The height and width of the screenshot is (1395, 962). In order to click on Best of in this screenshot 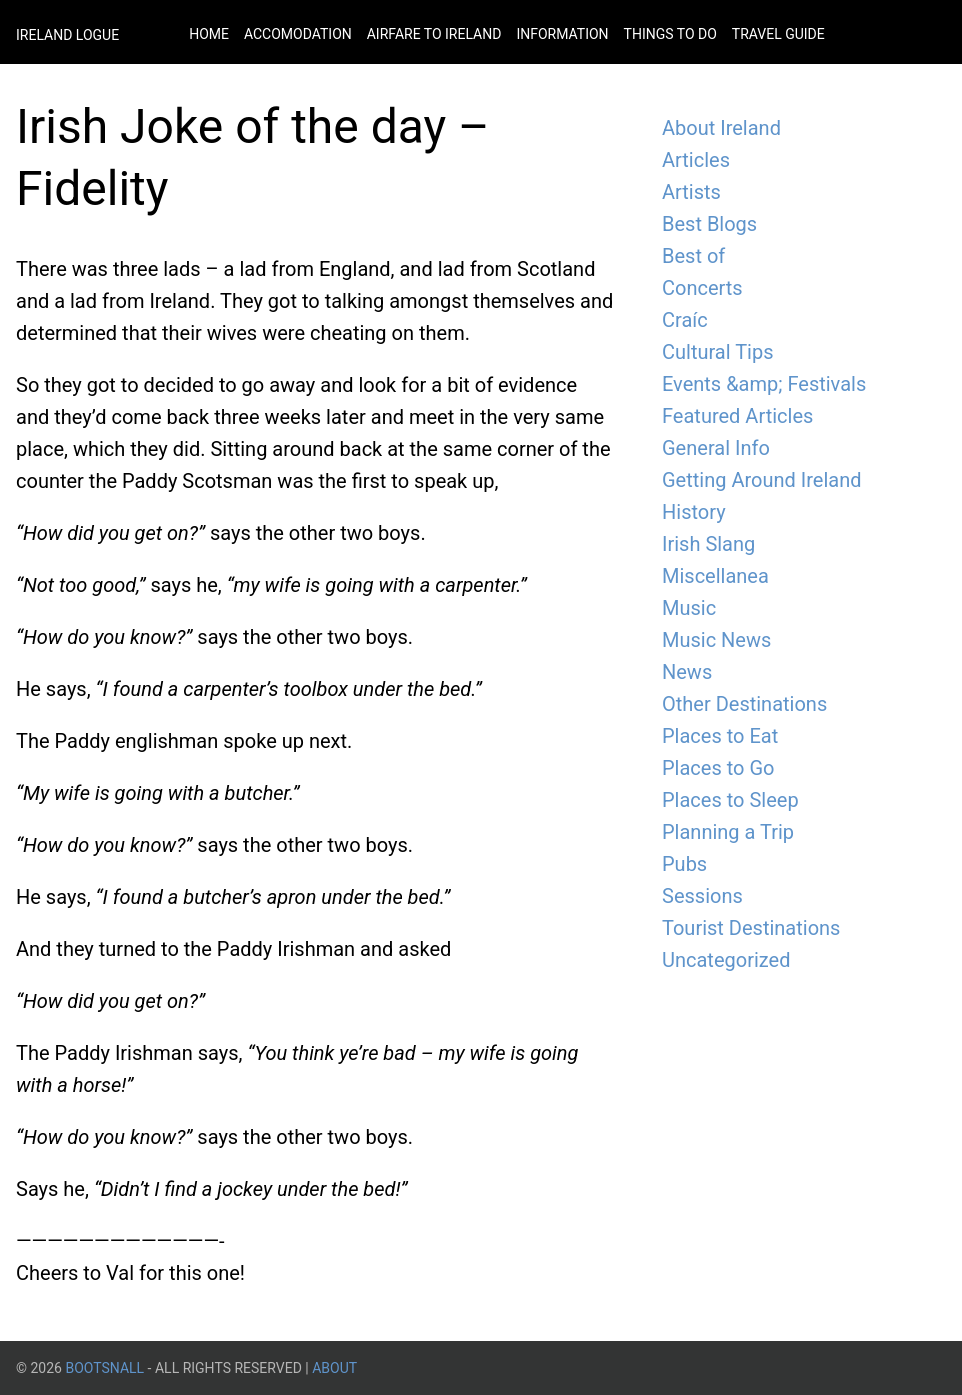, I will do `click(693, 256)`.